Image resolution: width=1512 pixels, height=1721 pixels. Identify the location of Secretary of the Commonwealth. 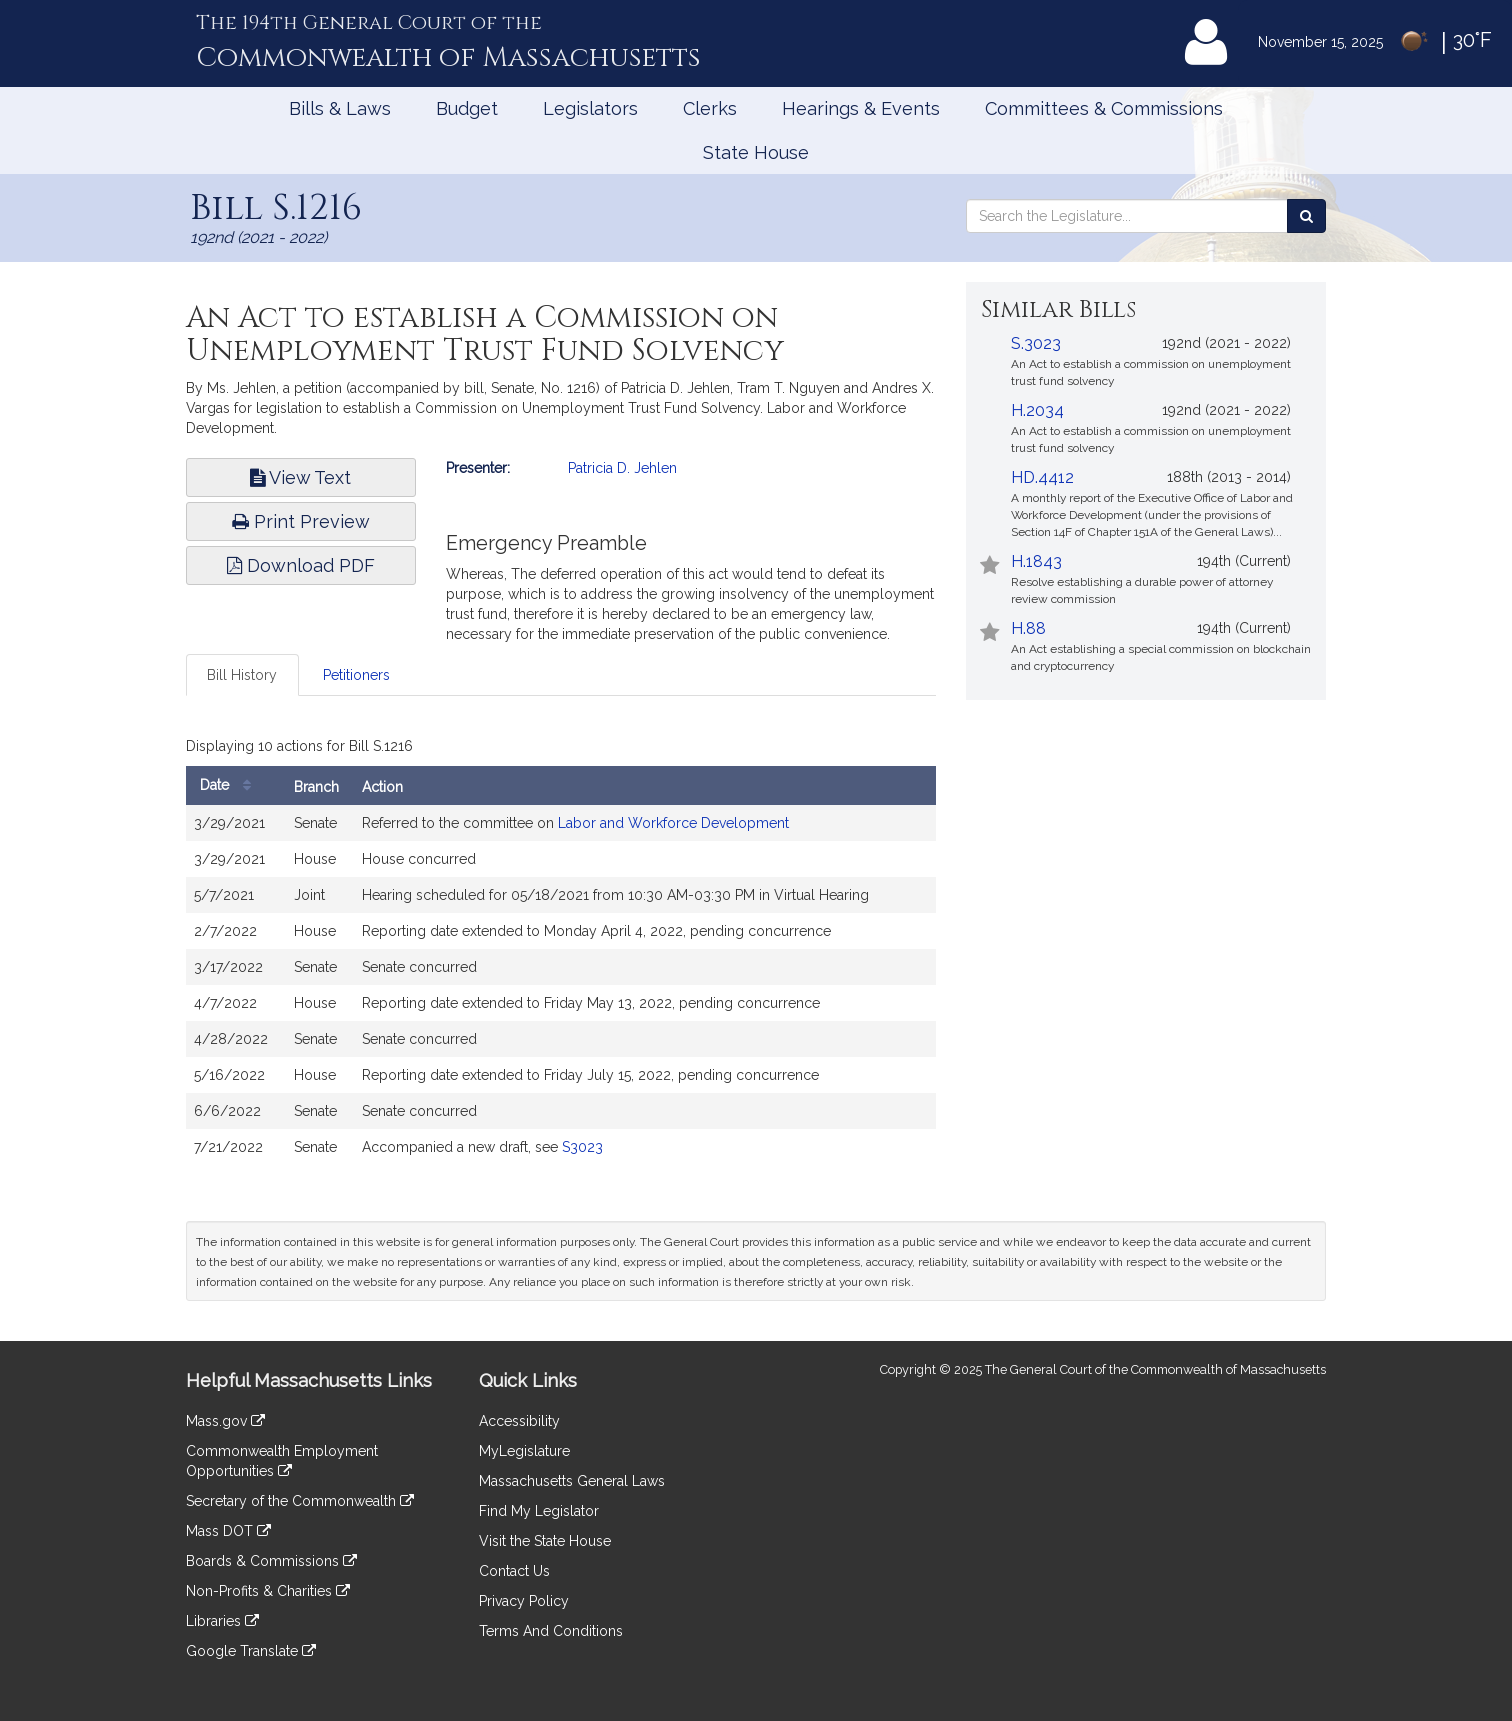
(300, 1501).